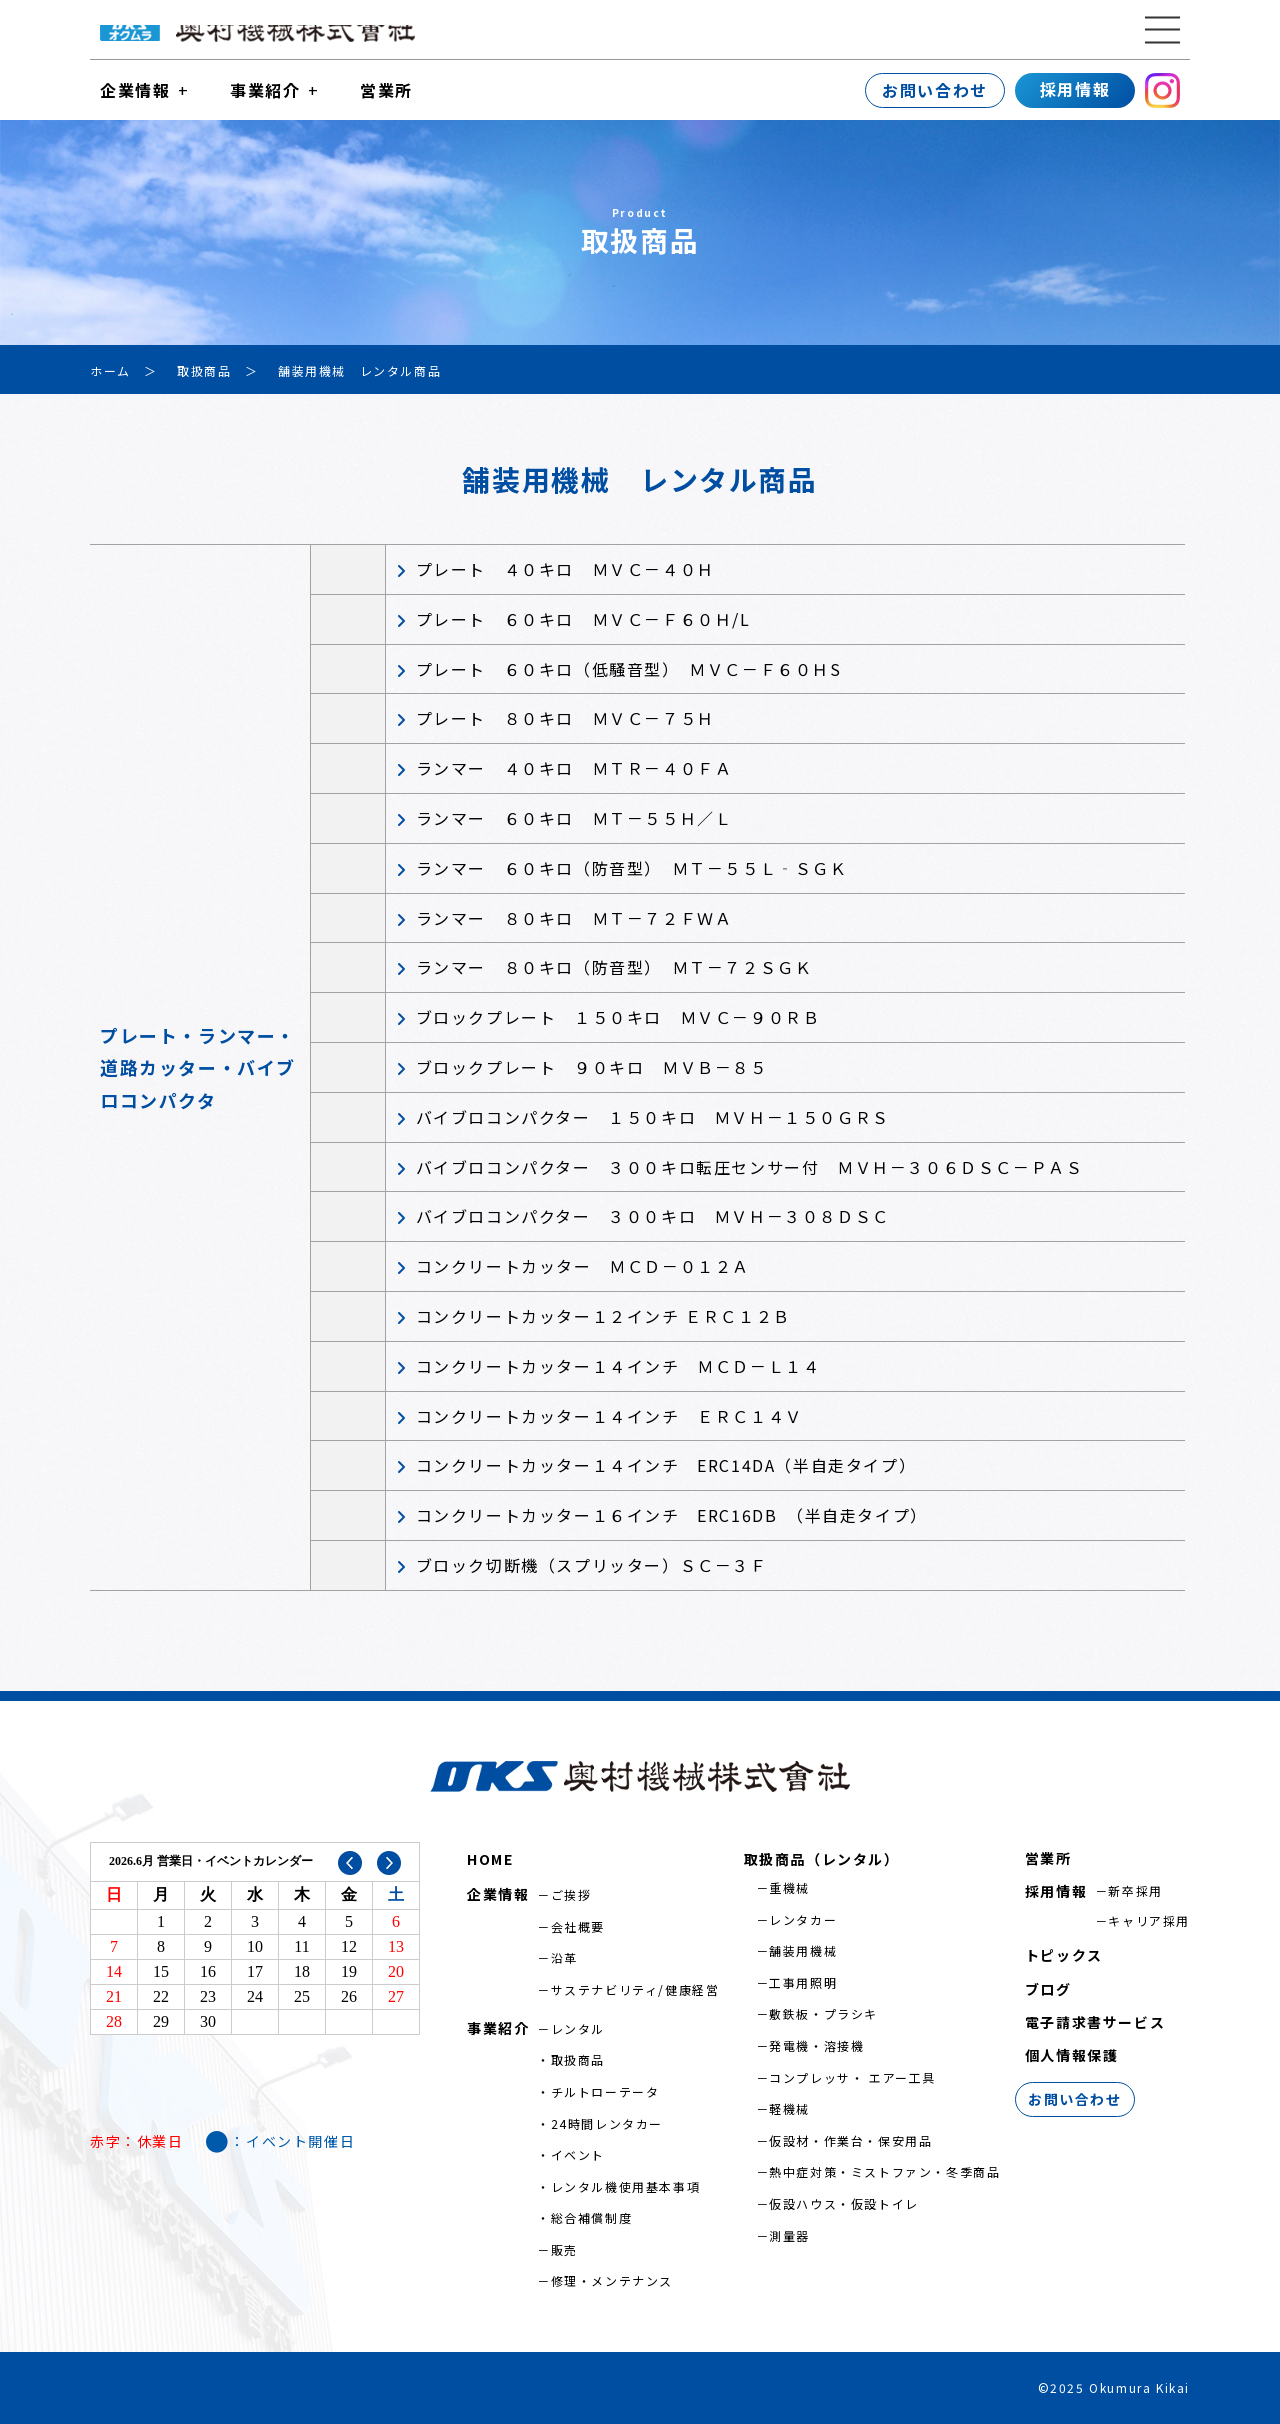  Describe the element at coordinates (614, 967) in the screenshot. I see `ランマー ８０キロ（防音型） ＭＴ－７２ＳＧＫ` at that location.